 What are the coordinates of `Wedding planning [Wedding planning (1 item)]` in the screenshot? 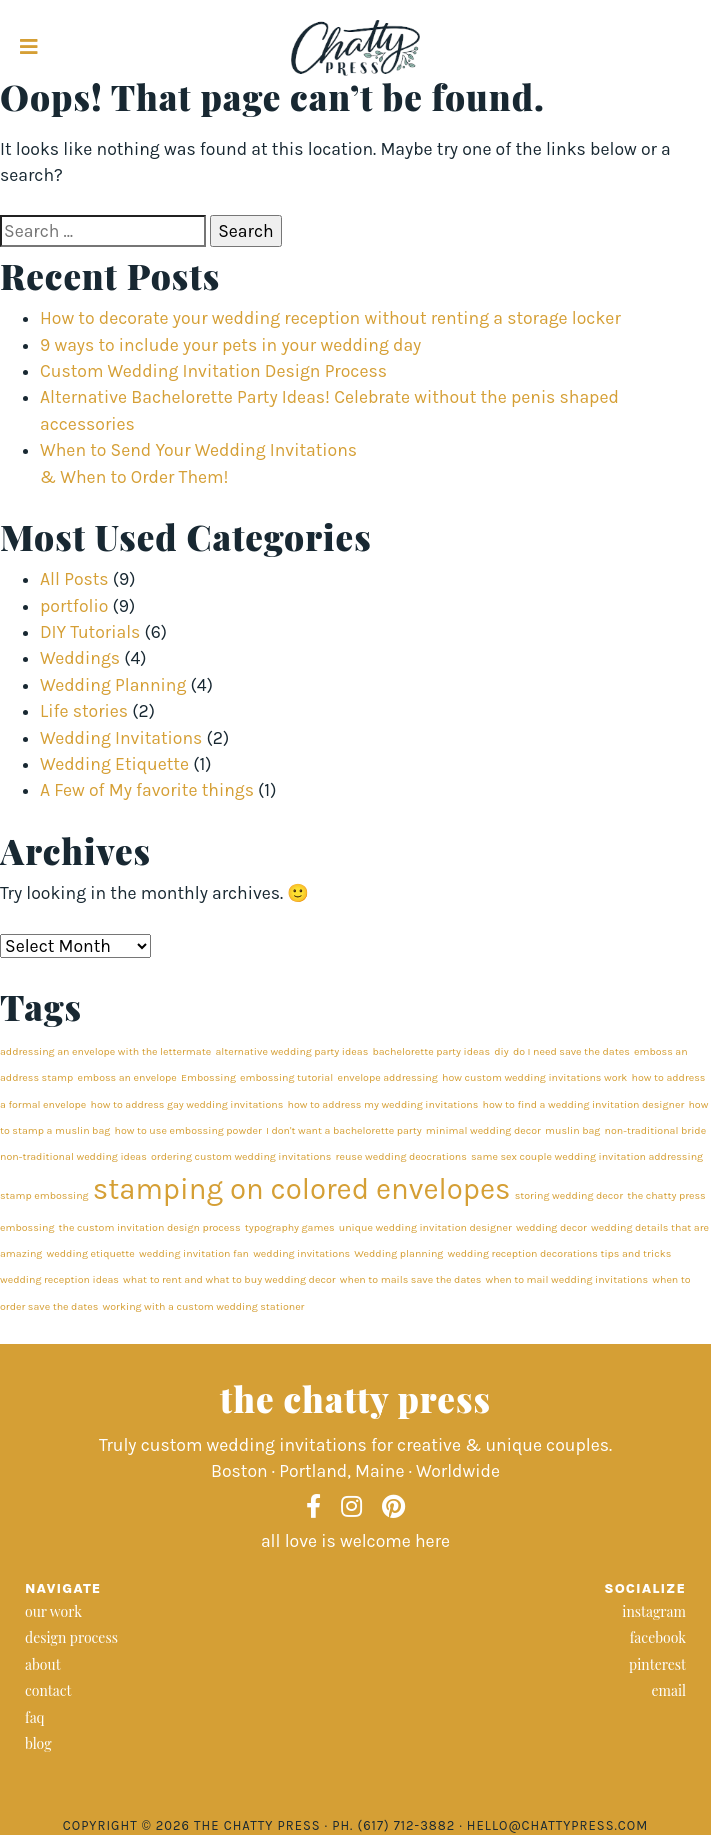 It's located at (398, 1253).